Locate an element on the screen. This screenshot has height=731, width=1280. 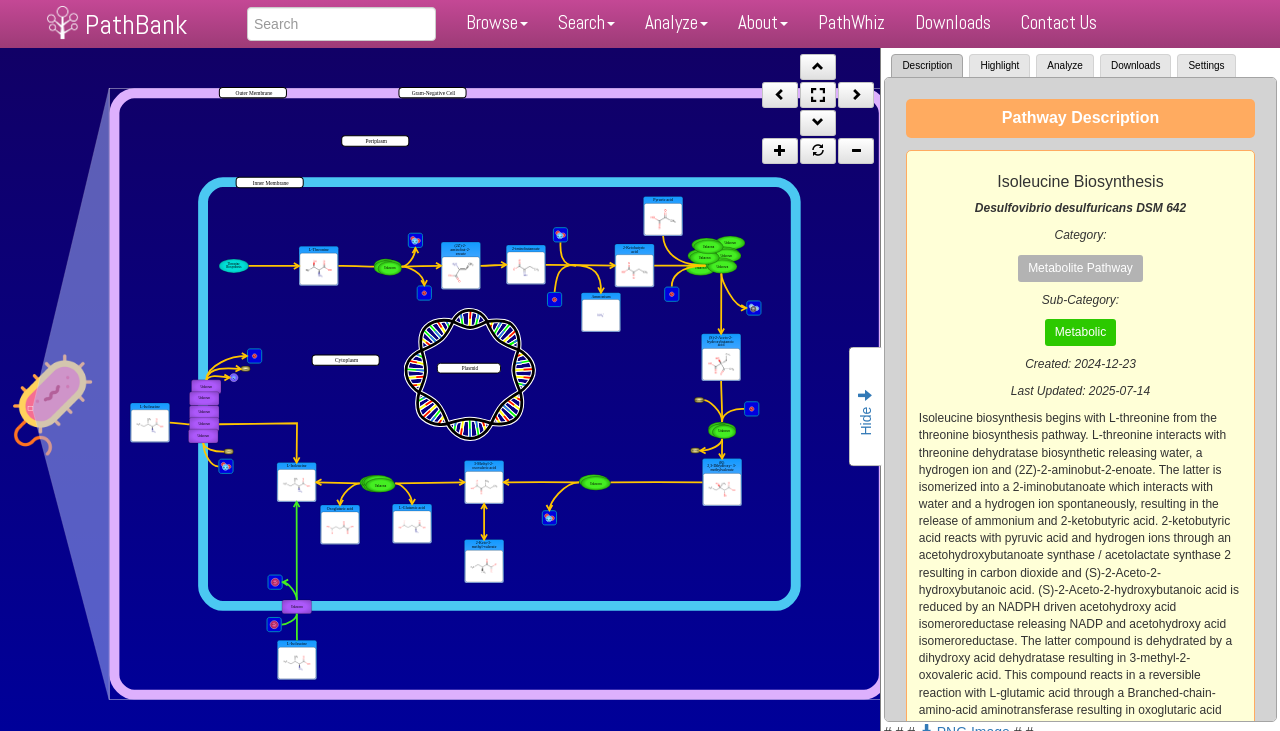
Analyze [tab] is located at coordinates (1065, 65).